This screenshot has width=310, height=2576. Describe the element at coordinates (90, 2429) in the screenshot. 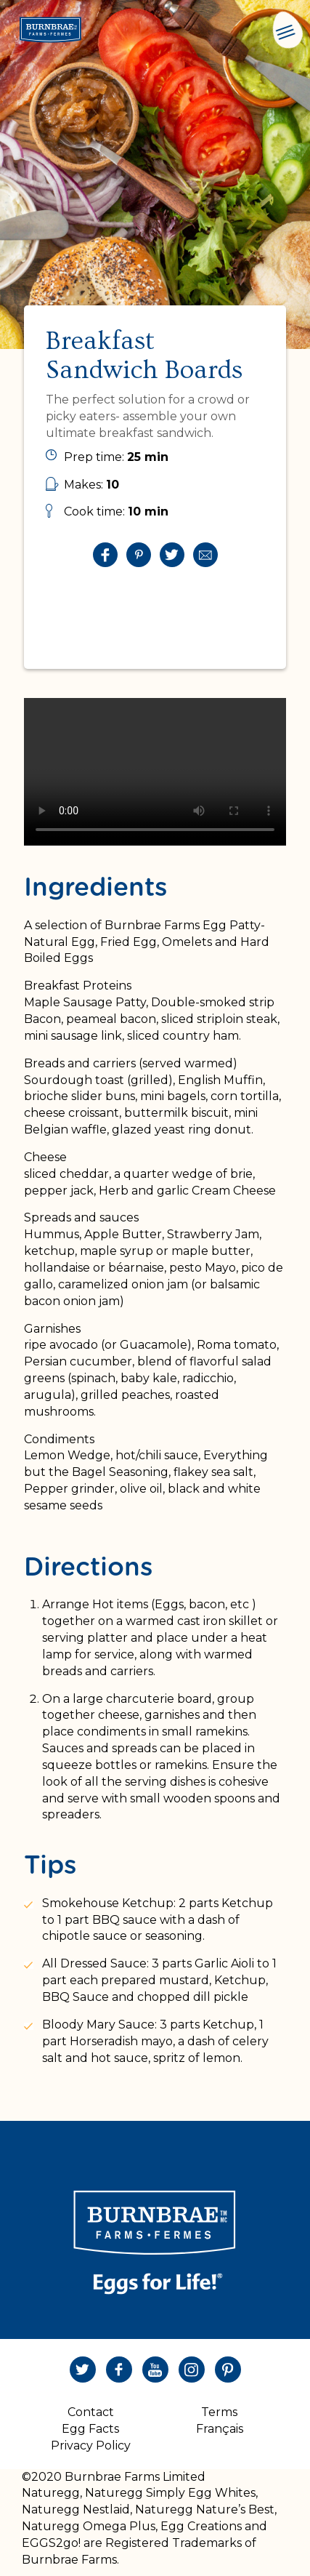

I see `Egg Facts` at that location.